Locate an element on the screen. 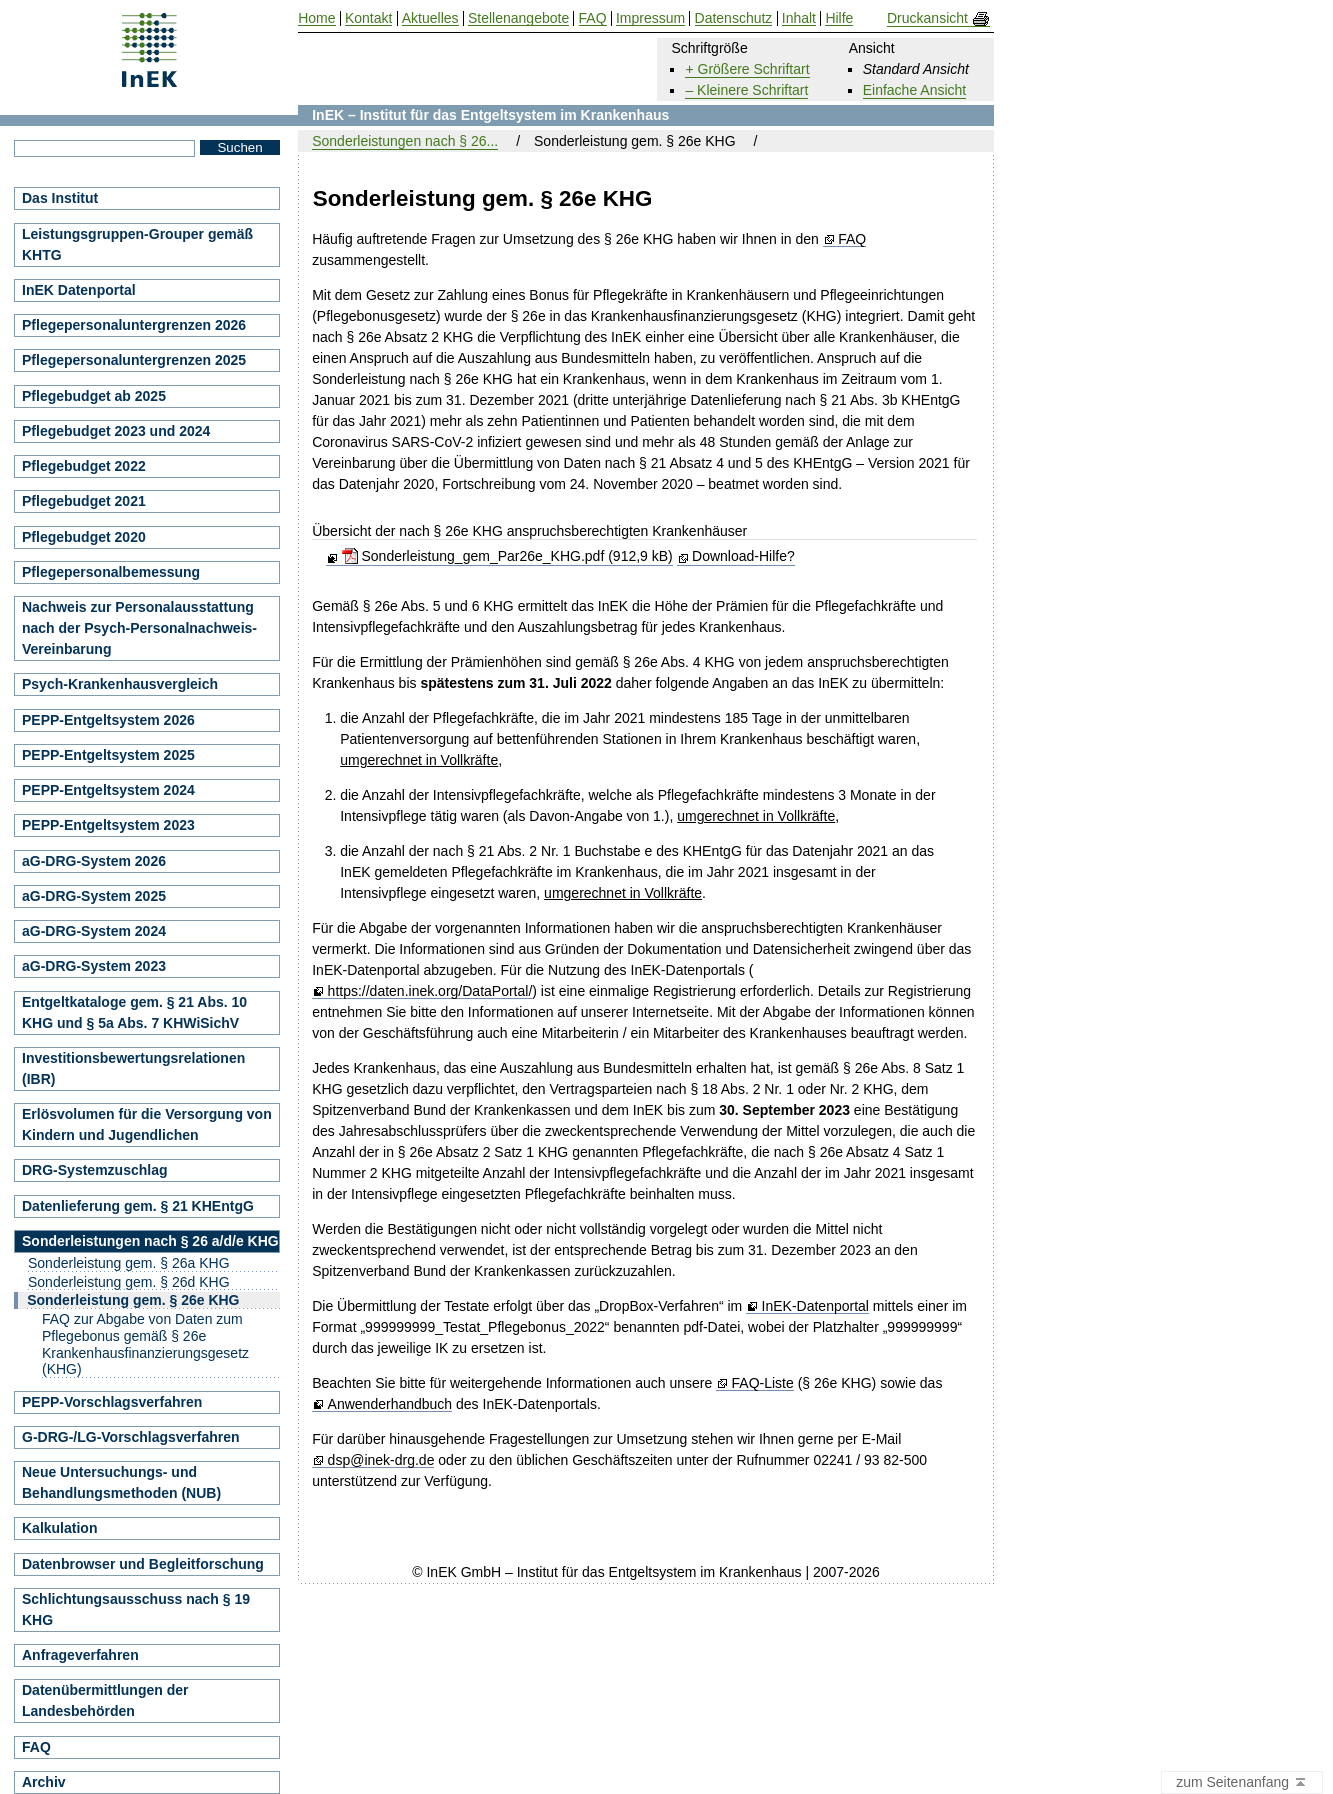  Aktuelles is located at coordinates (430, 18).